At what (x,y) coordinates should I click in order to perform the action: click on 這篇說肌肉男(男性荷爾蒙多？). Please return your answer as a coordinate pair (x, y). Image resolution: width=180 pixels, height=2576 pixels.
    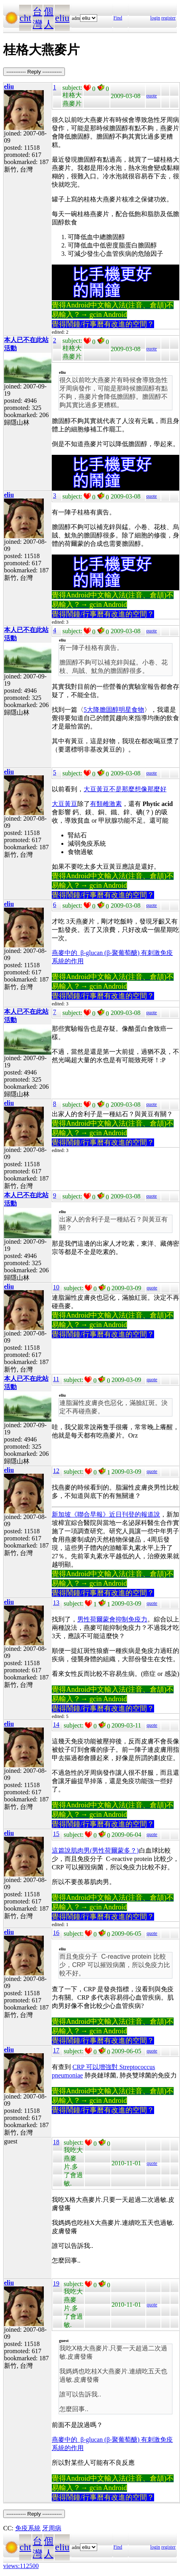
    Looking at the image, I should click on (95, 1850).